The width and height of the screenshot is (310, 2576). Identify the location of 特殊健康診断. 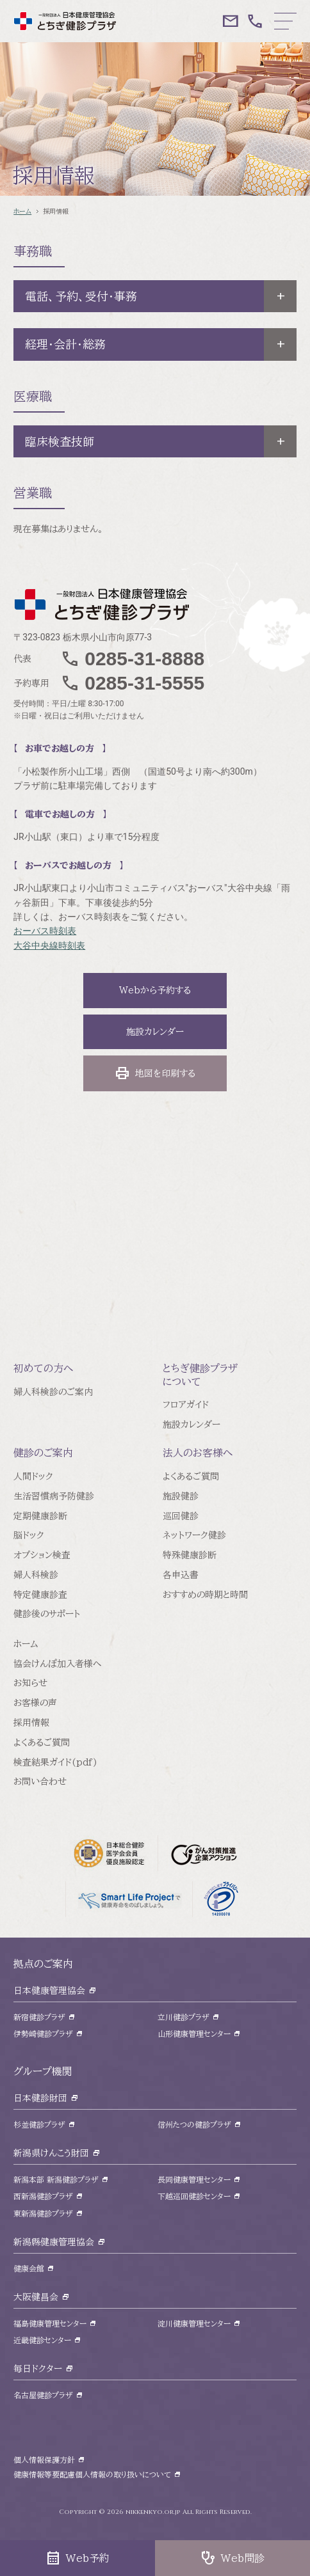
(189, 1555).